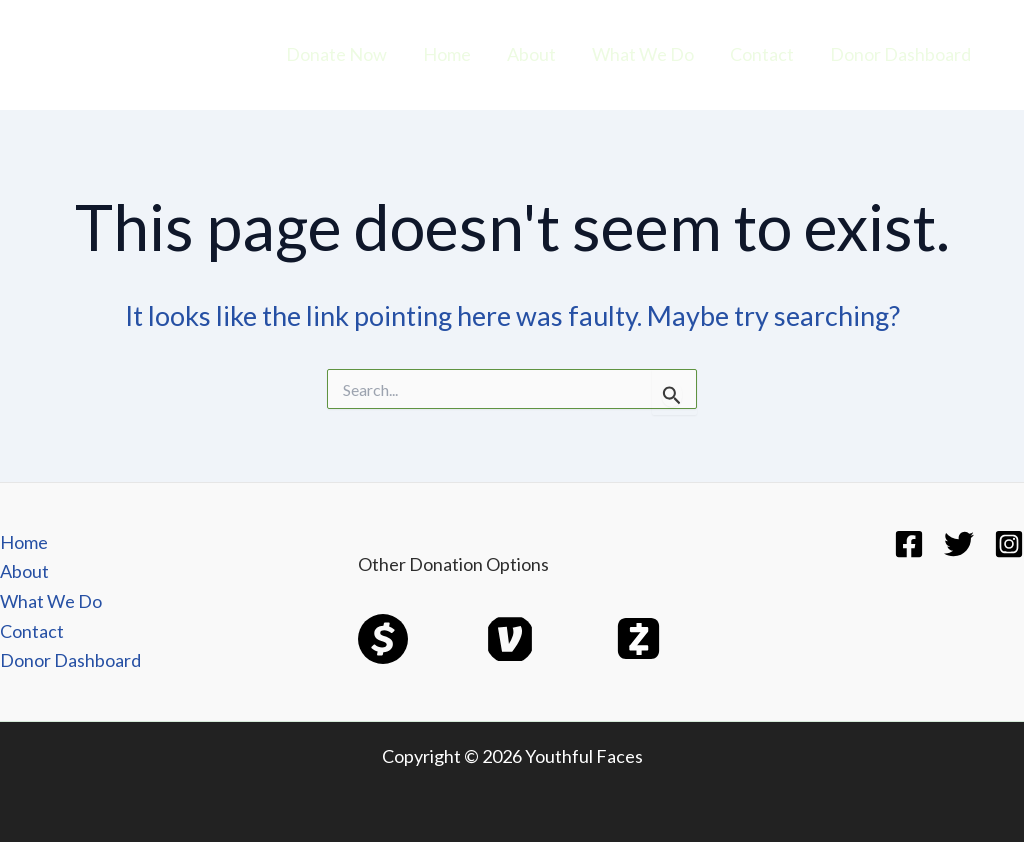 Image resolution: width=1024 pixels, height=842 pixels. I want to click on Contact, so click(762, 54).